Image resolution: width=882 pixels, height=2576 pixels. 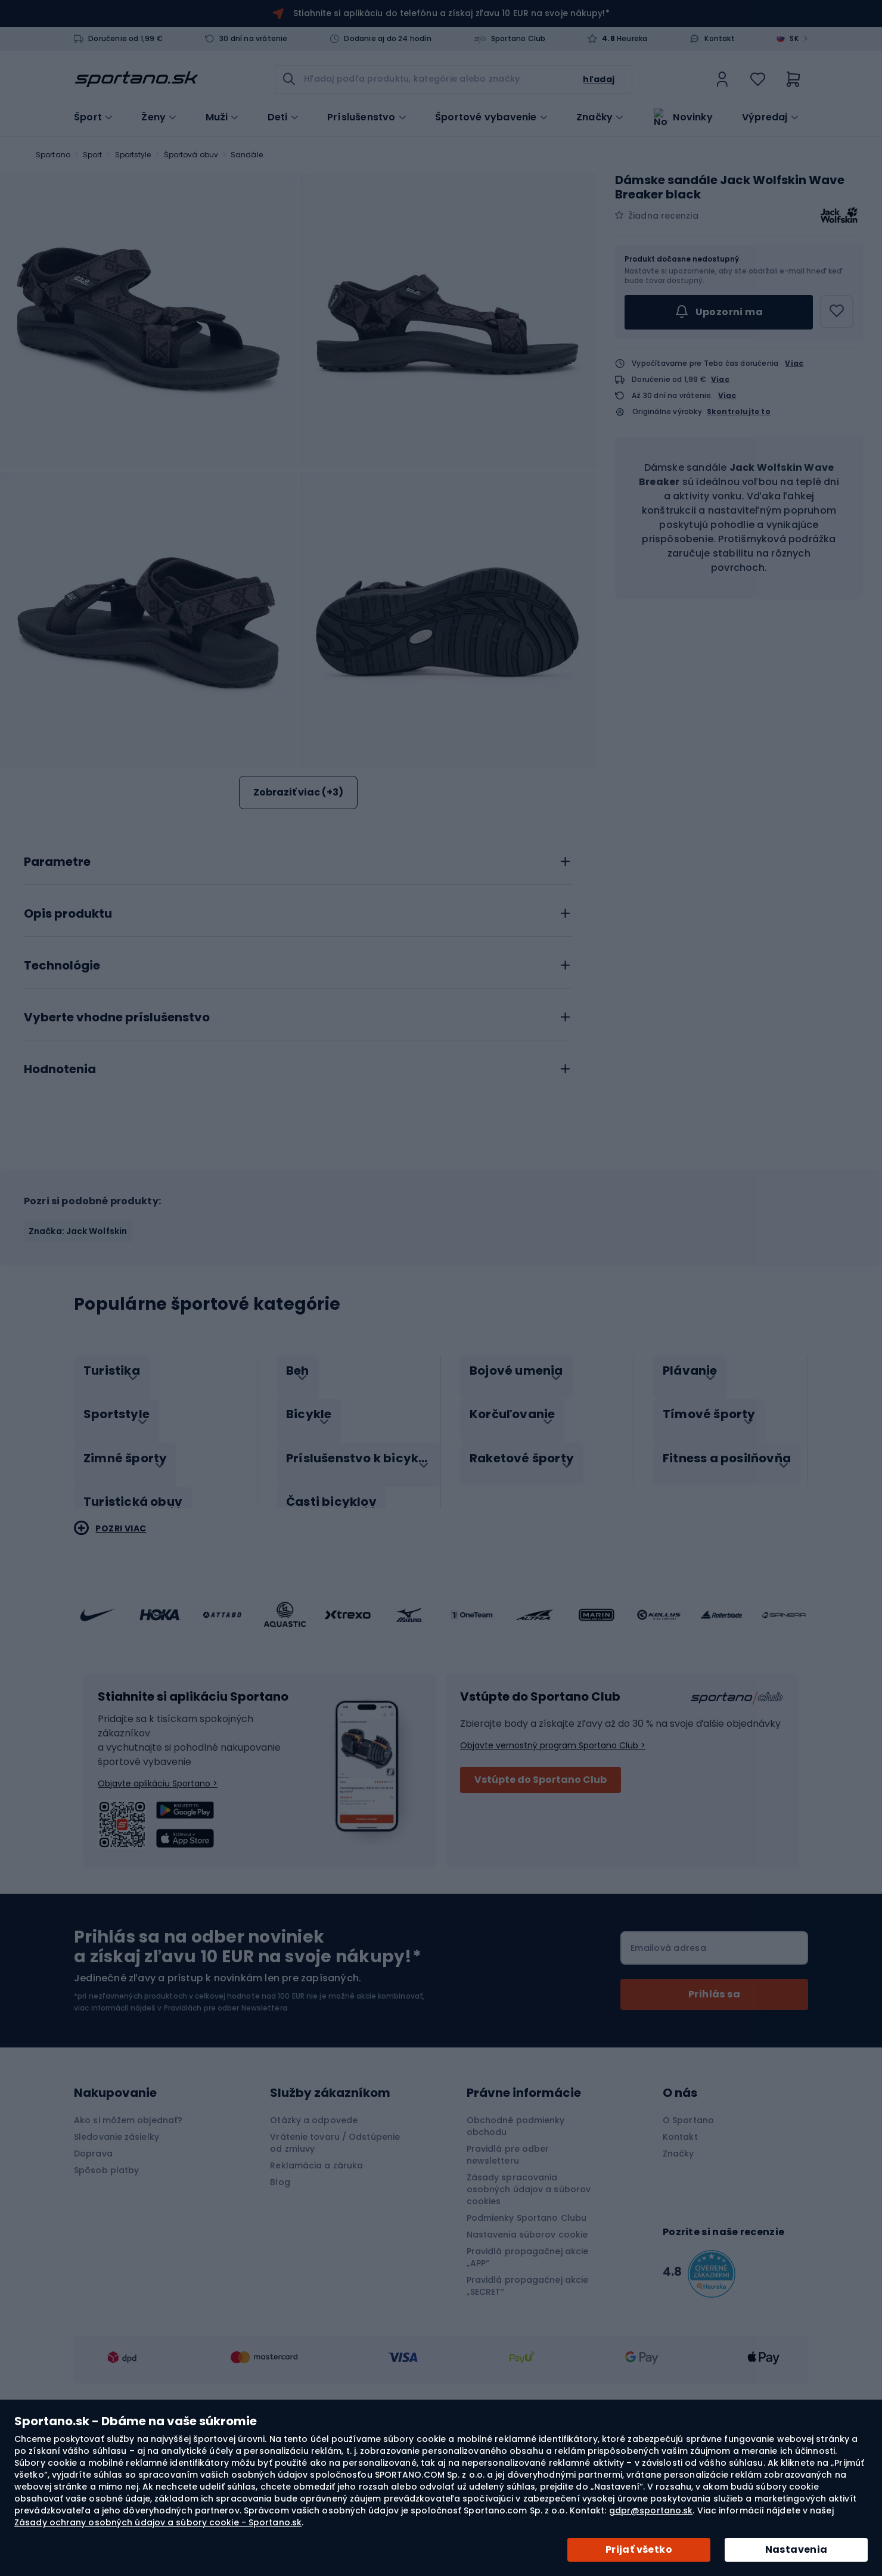 I want to click on Prijať všetko, so click(x=638, y=2549).